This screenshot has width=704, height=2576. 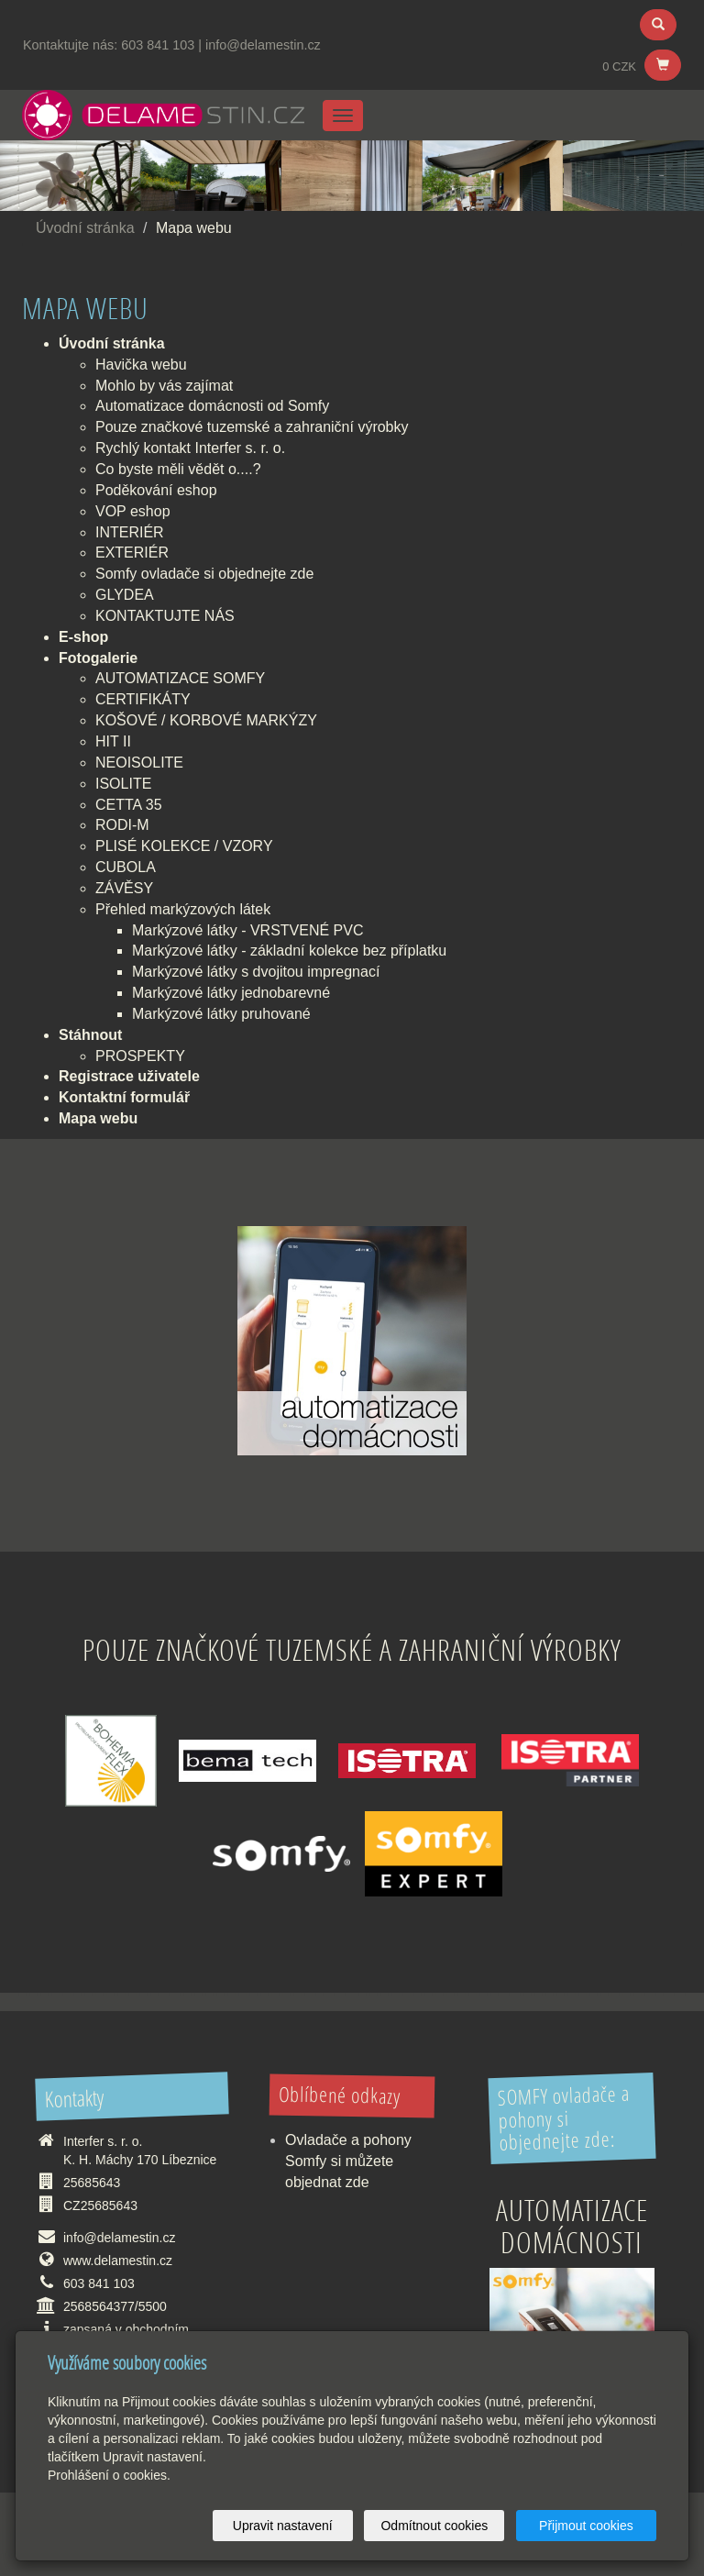 I want to click on Přehled markýzových látek, so click(x=182, y=909).